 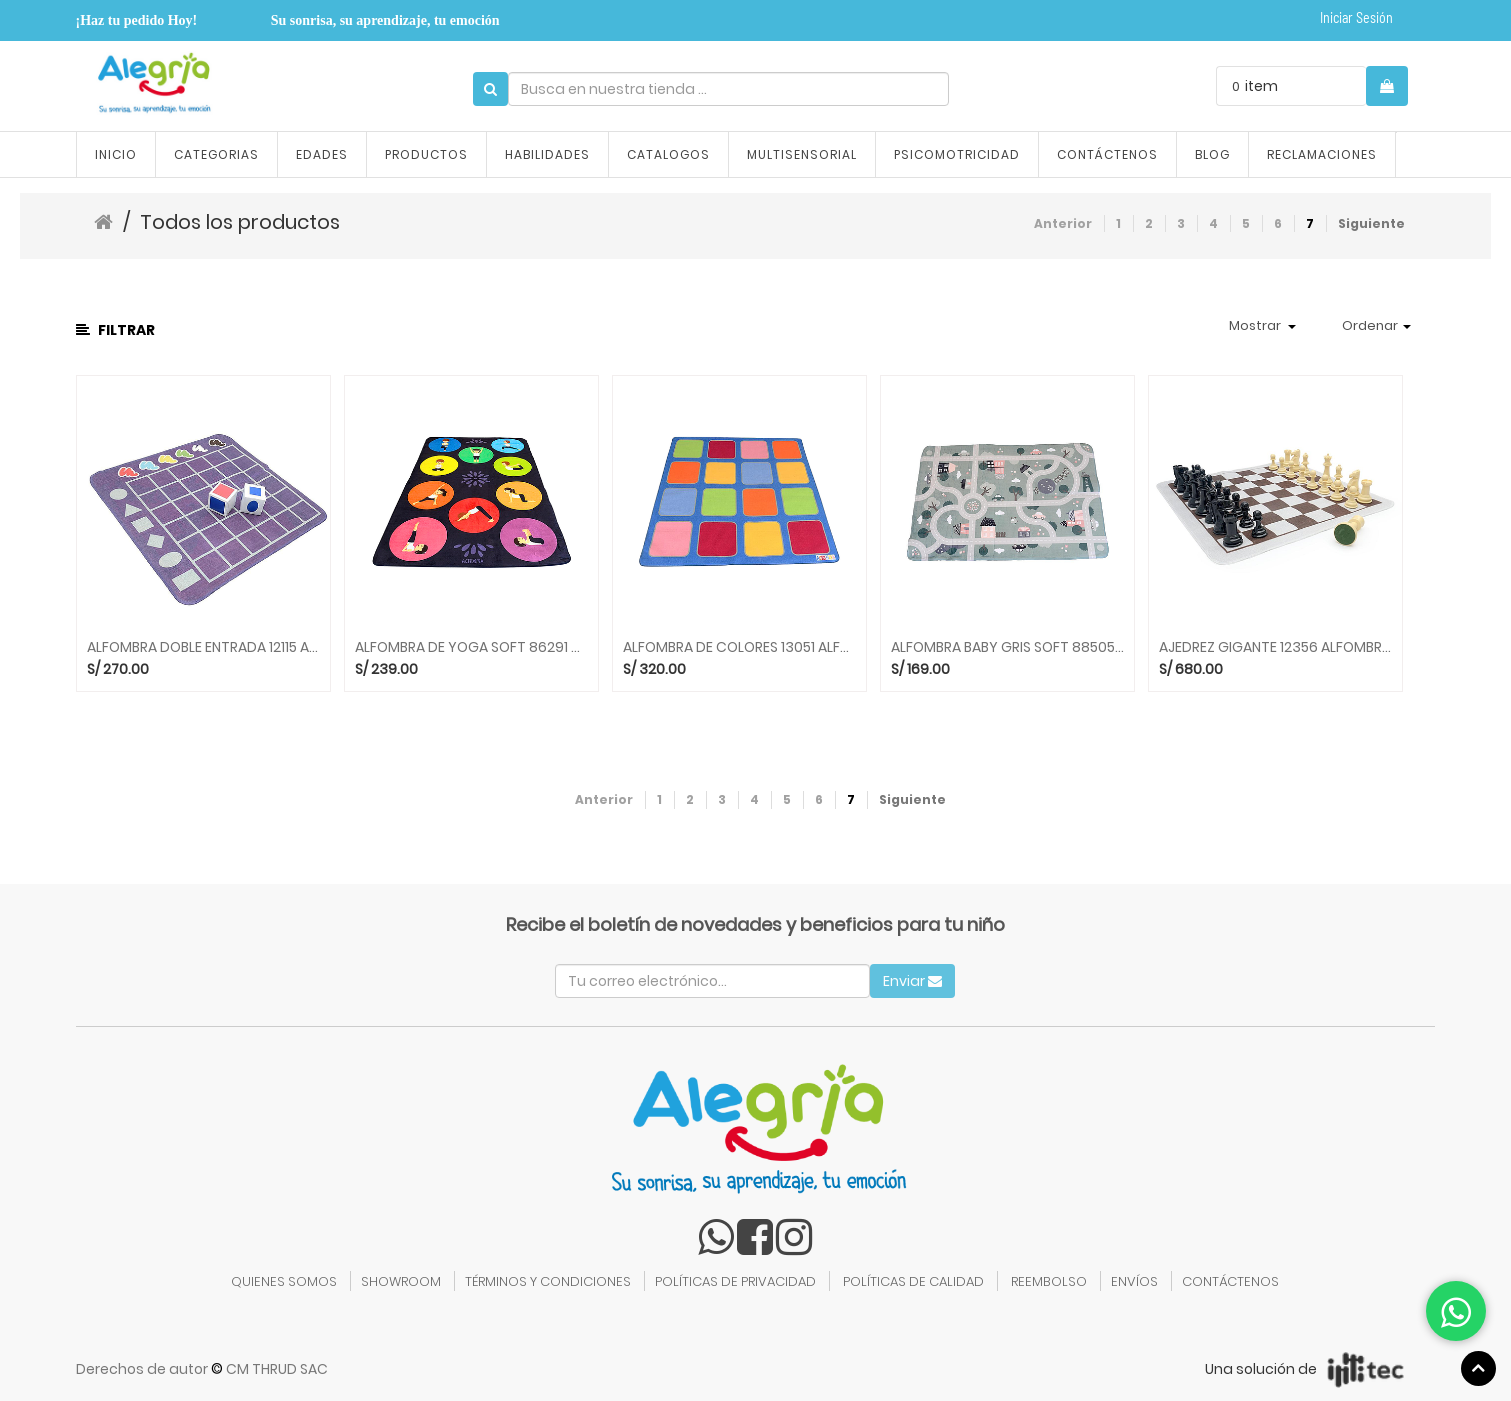 What do you see at coordinates (912, 981) in the screenshot?
I see `Enviar` at bounding box center [912, 981].